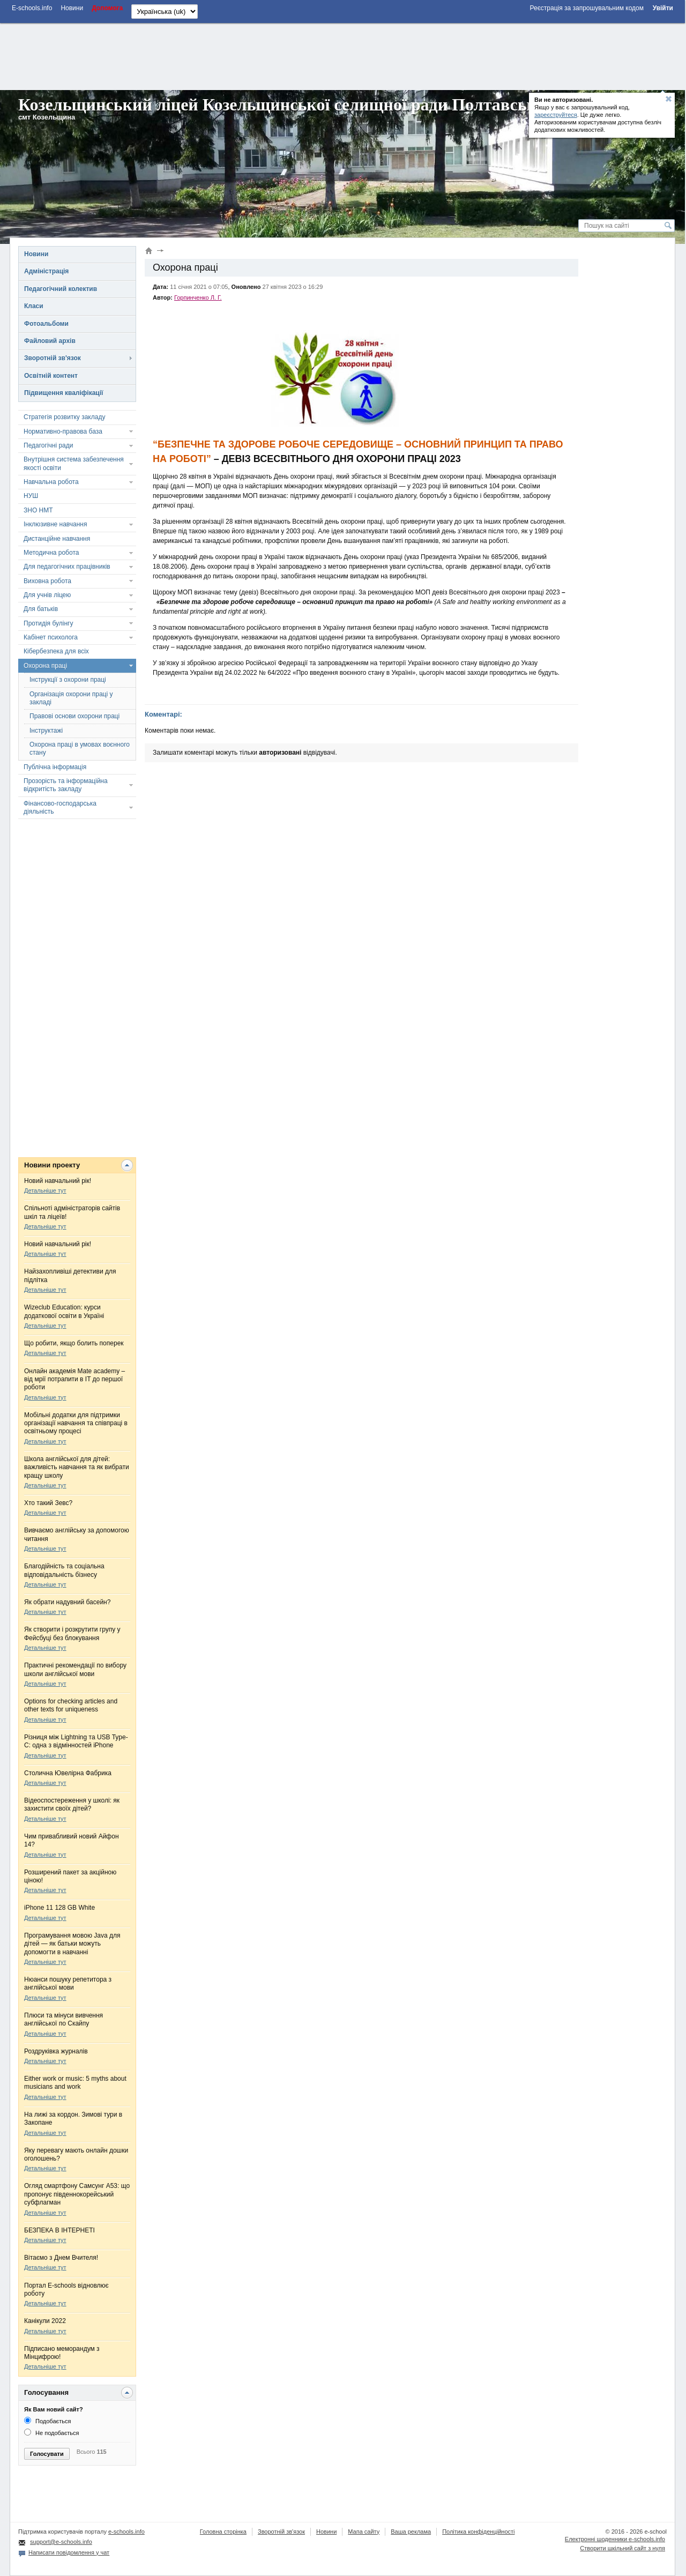  Describe the element at coordinates (33, 306) in the screenshot. I see `Класи` at that location.